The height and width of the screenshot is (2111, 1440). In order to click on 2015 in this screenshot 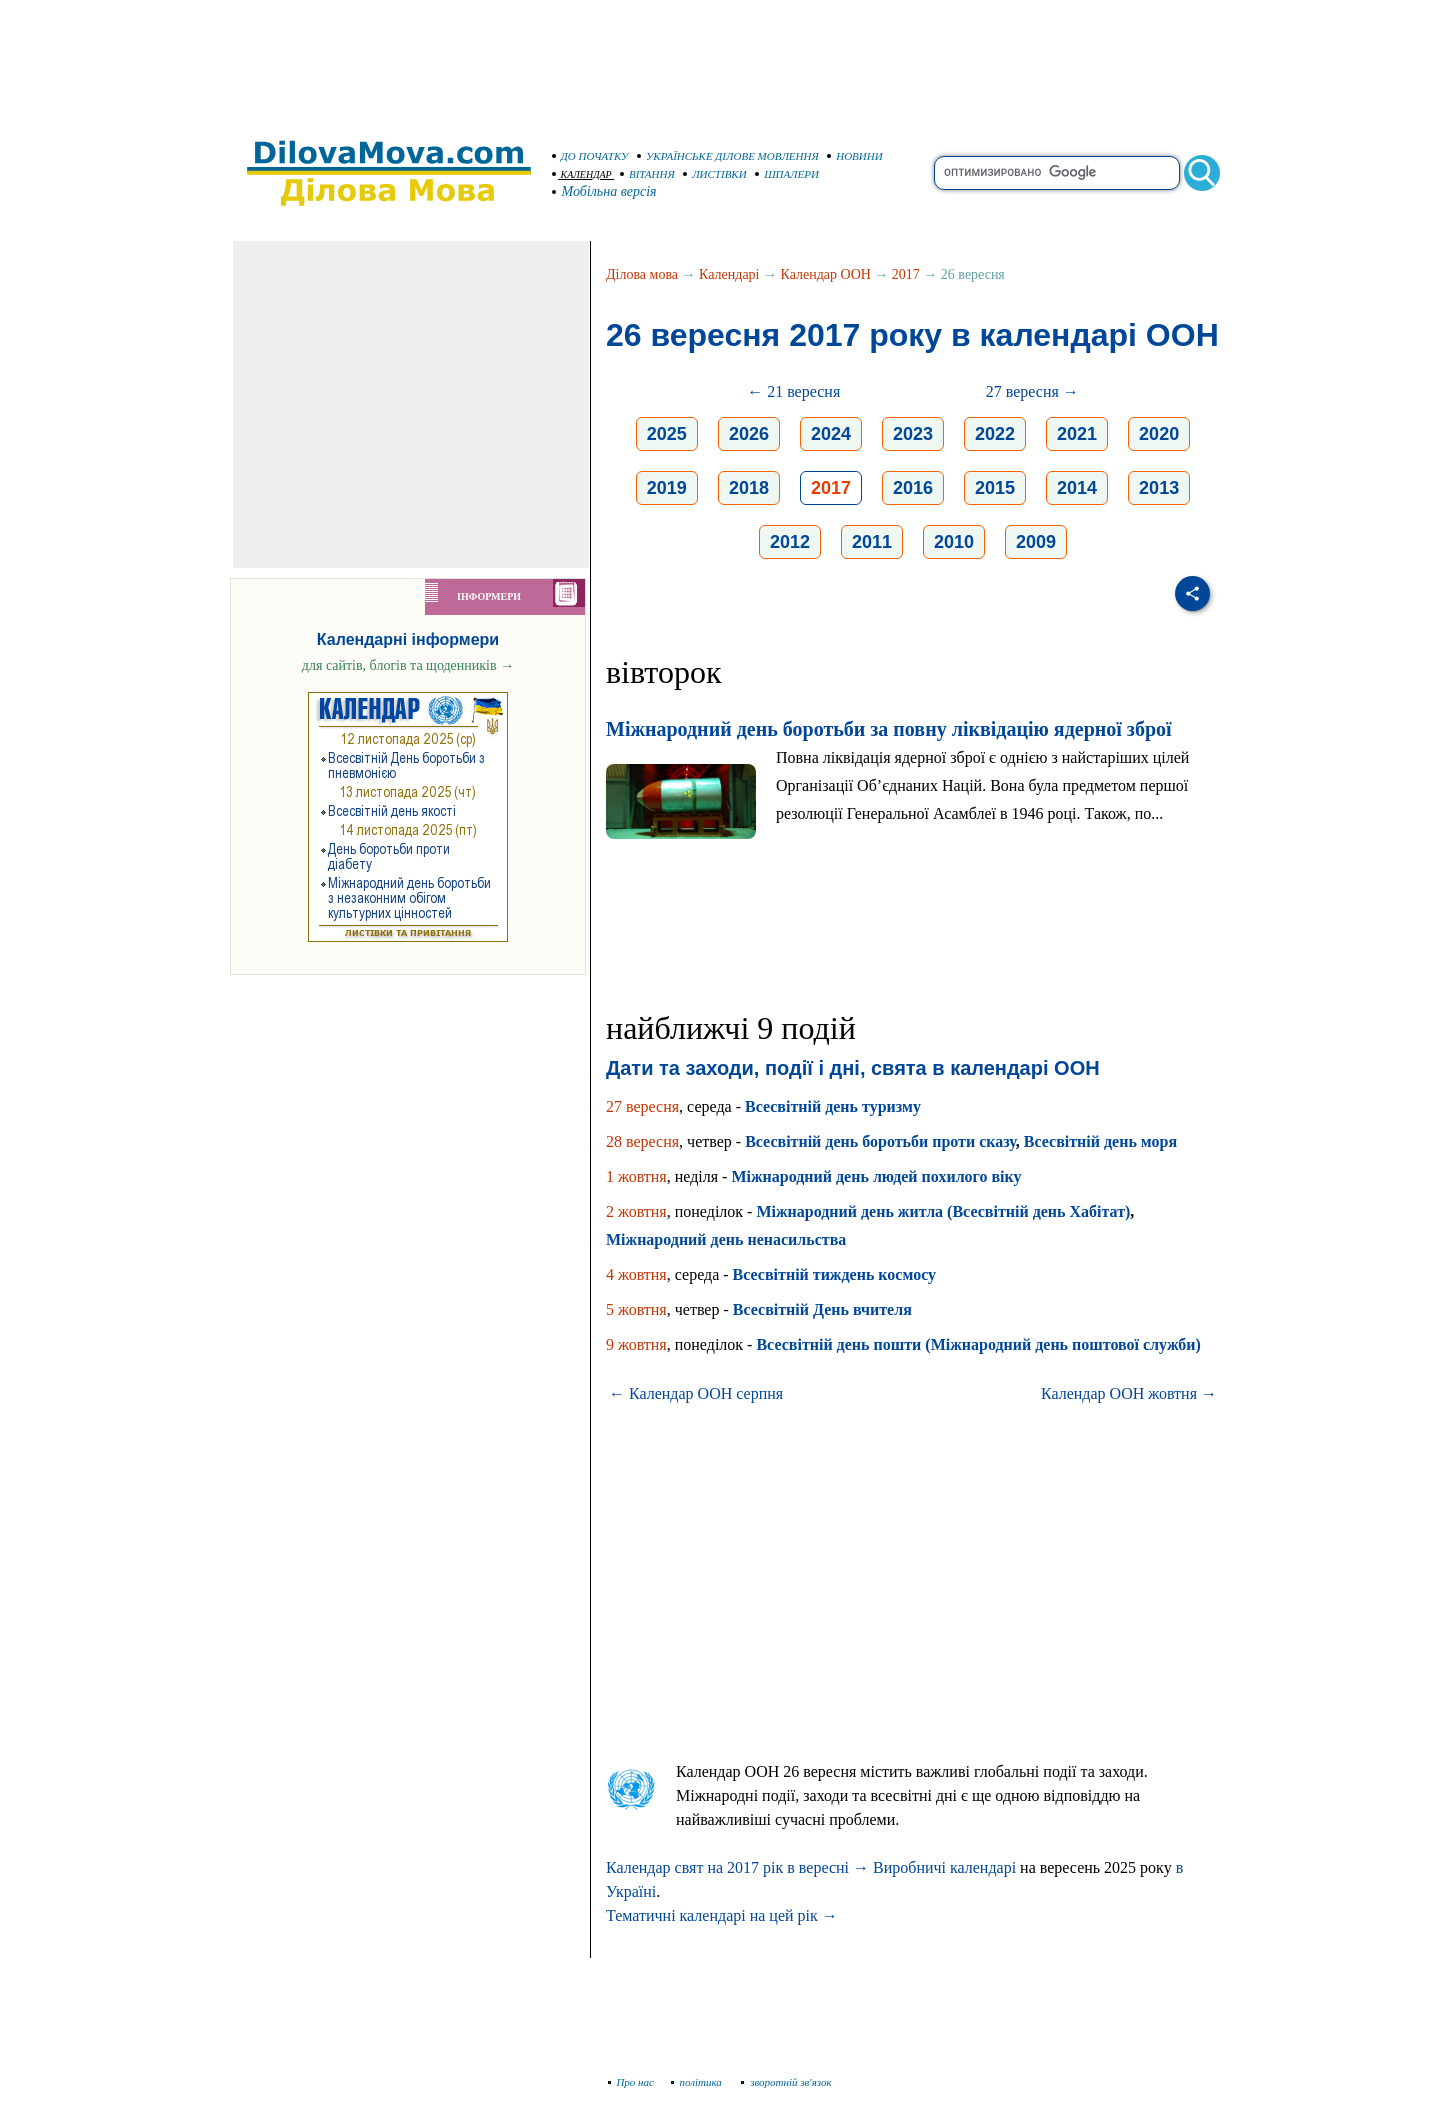, I will do `click(995, 488)`.